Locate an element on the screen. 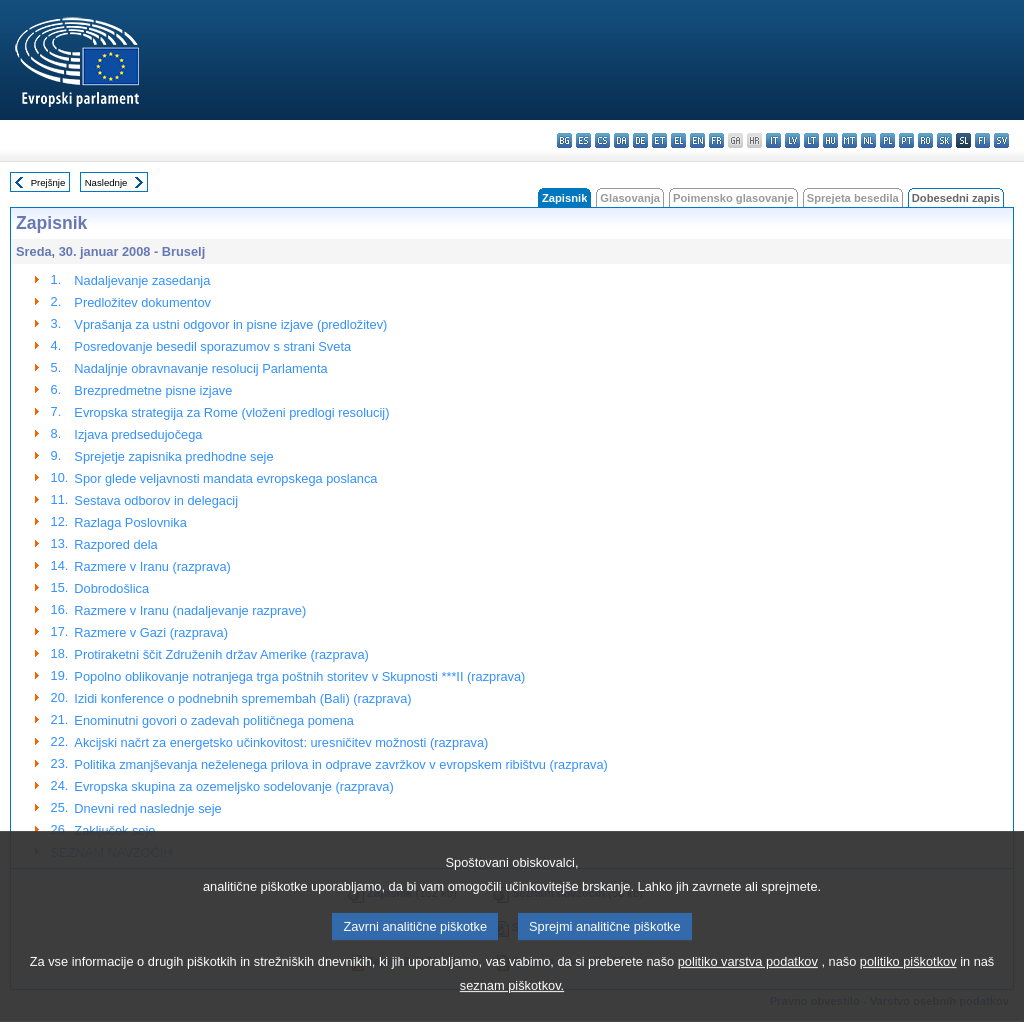  cs - čeština is located at coordinates (602, 140).